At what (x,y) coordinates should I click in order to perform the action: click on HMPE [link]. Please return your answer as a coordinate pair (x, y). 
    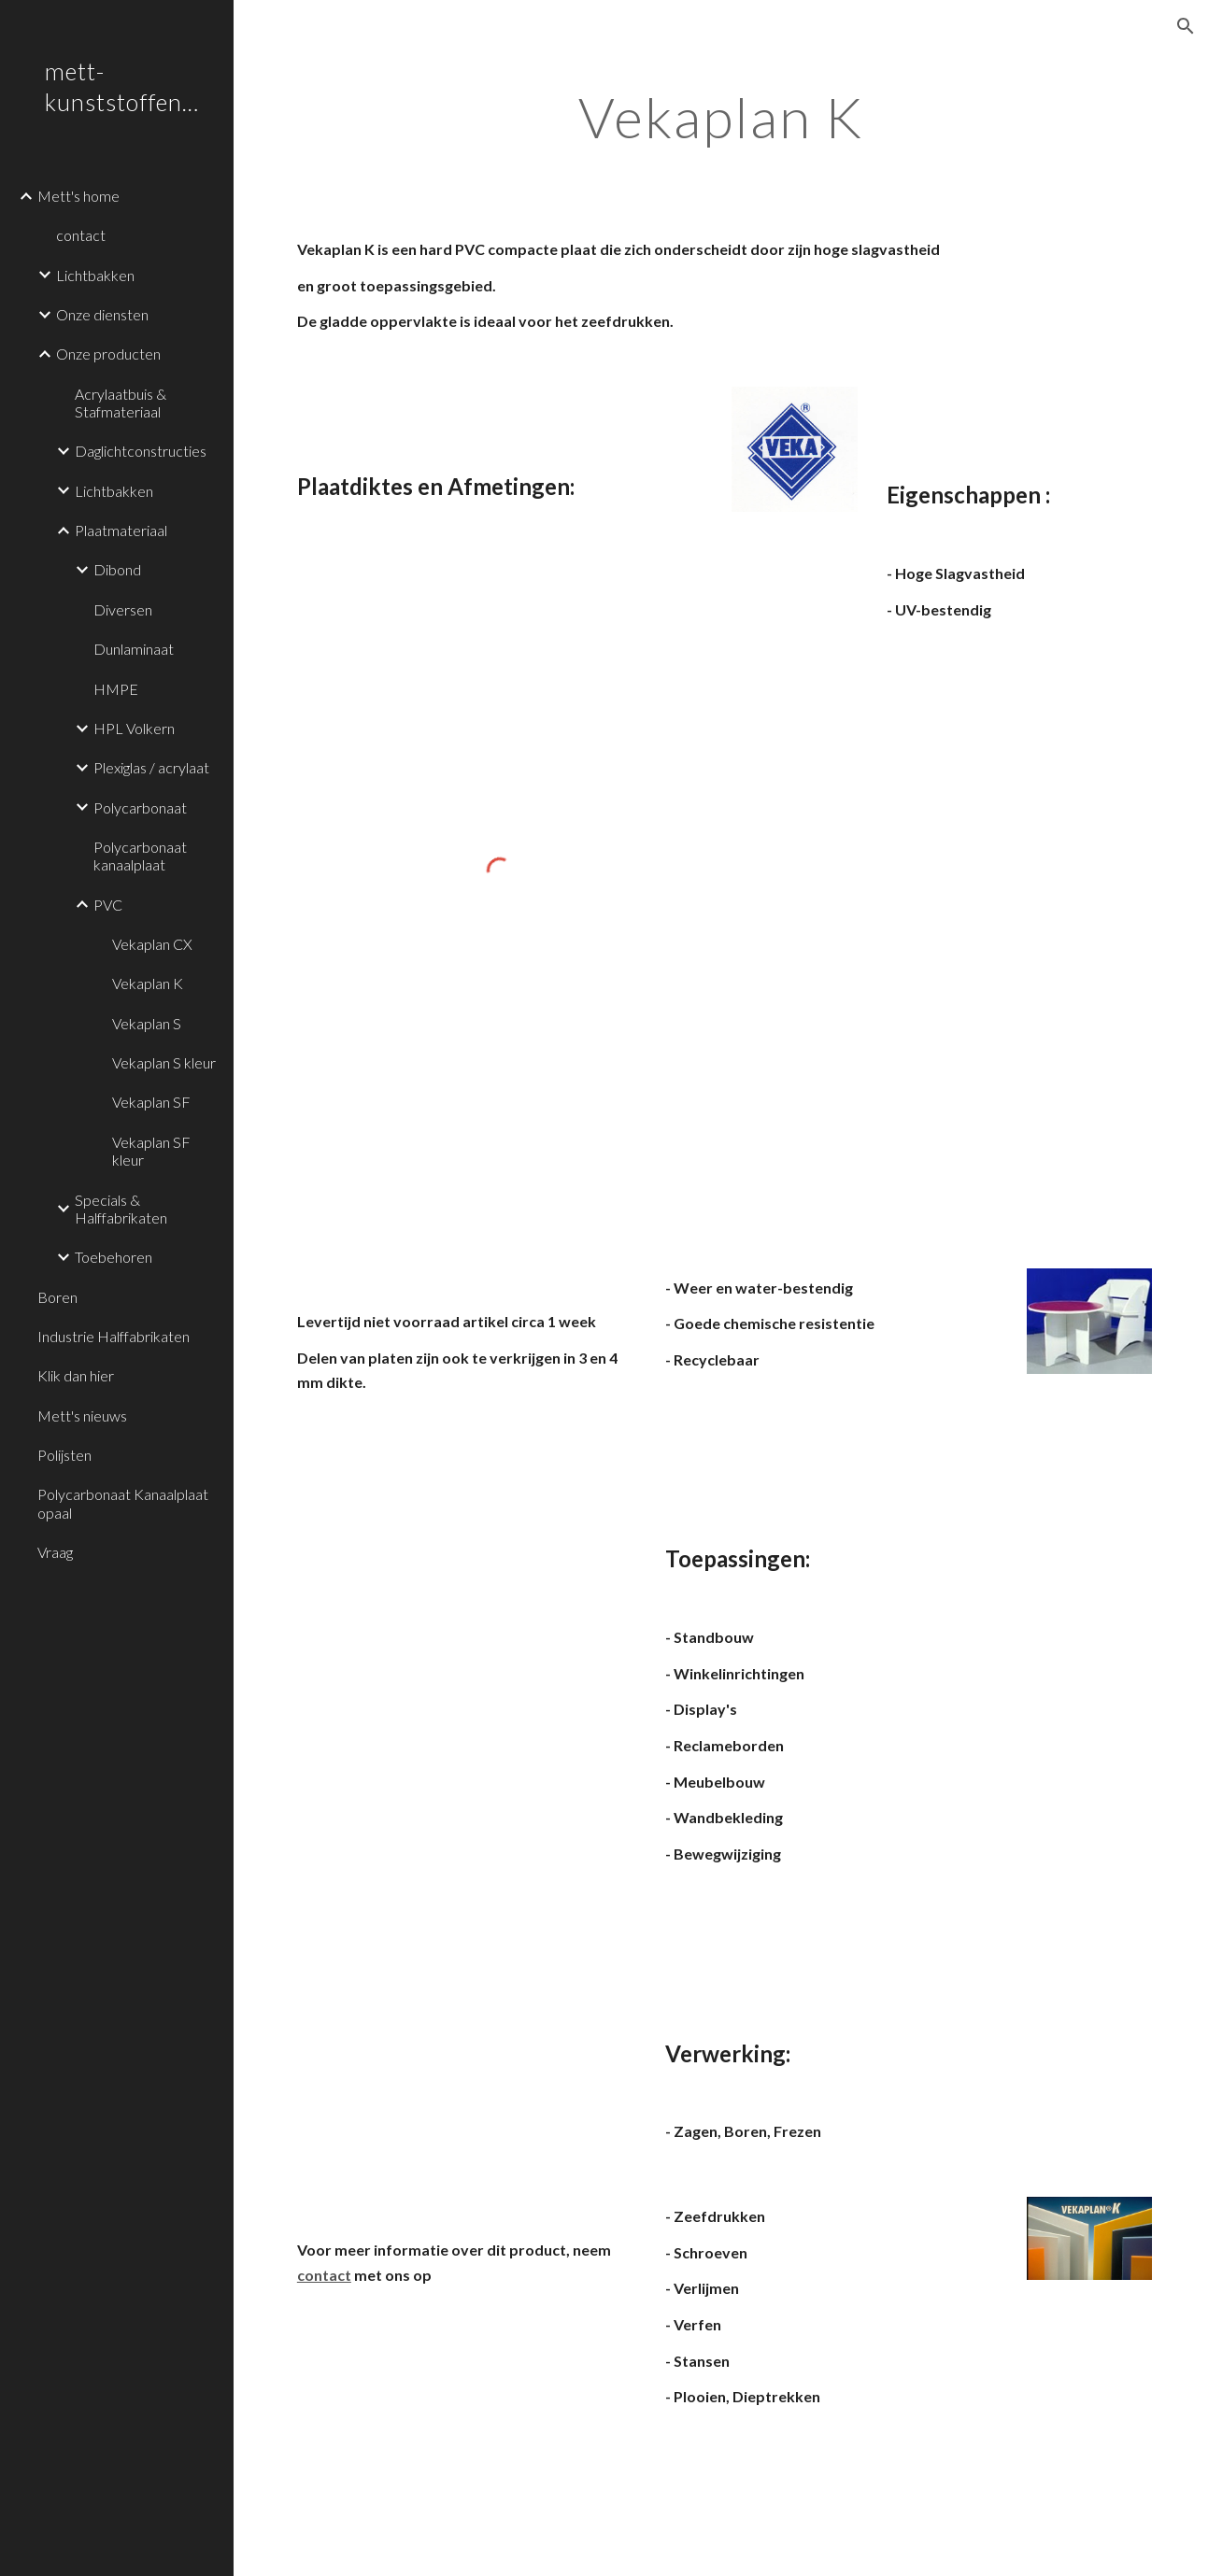
    Looking at the image, I should click on (115, 689).